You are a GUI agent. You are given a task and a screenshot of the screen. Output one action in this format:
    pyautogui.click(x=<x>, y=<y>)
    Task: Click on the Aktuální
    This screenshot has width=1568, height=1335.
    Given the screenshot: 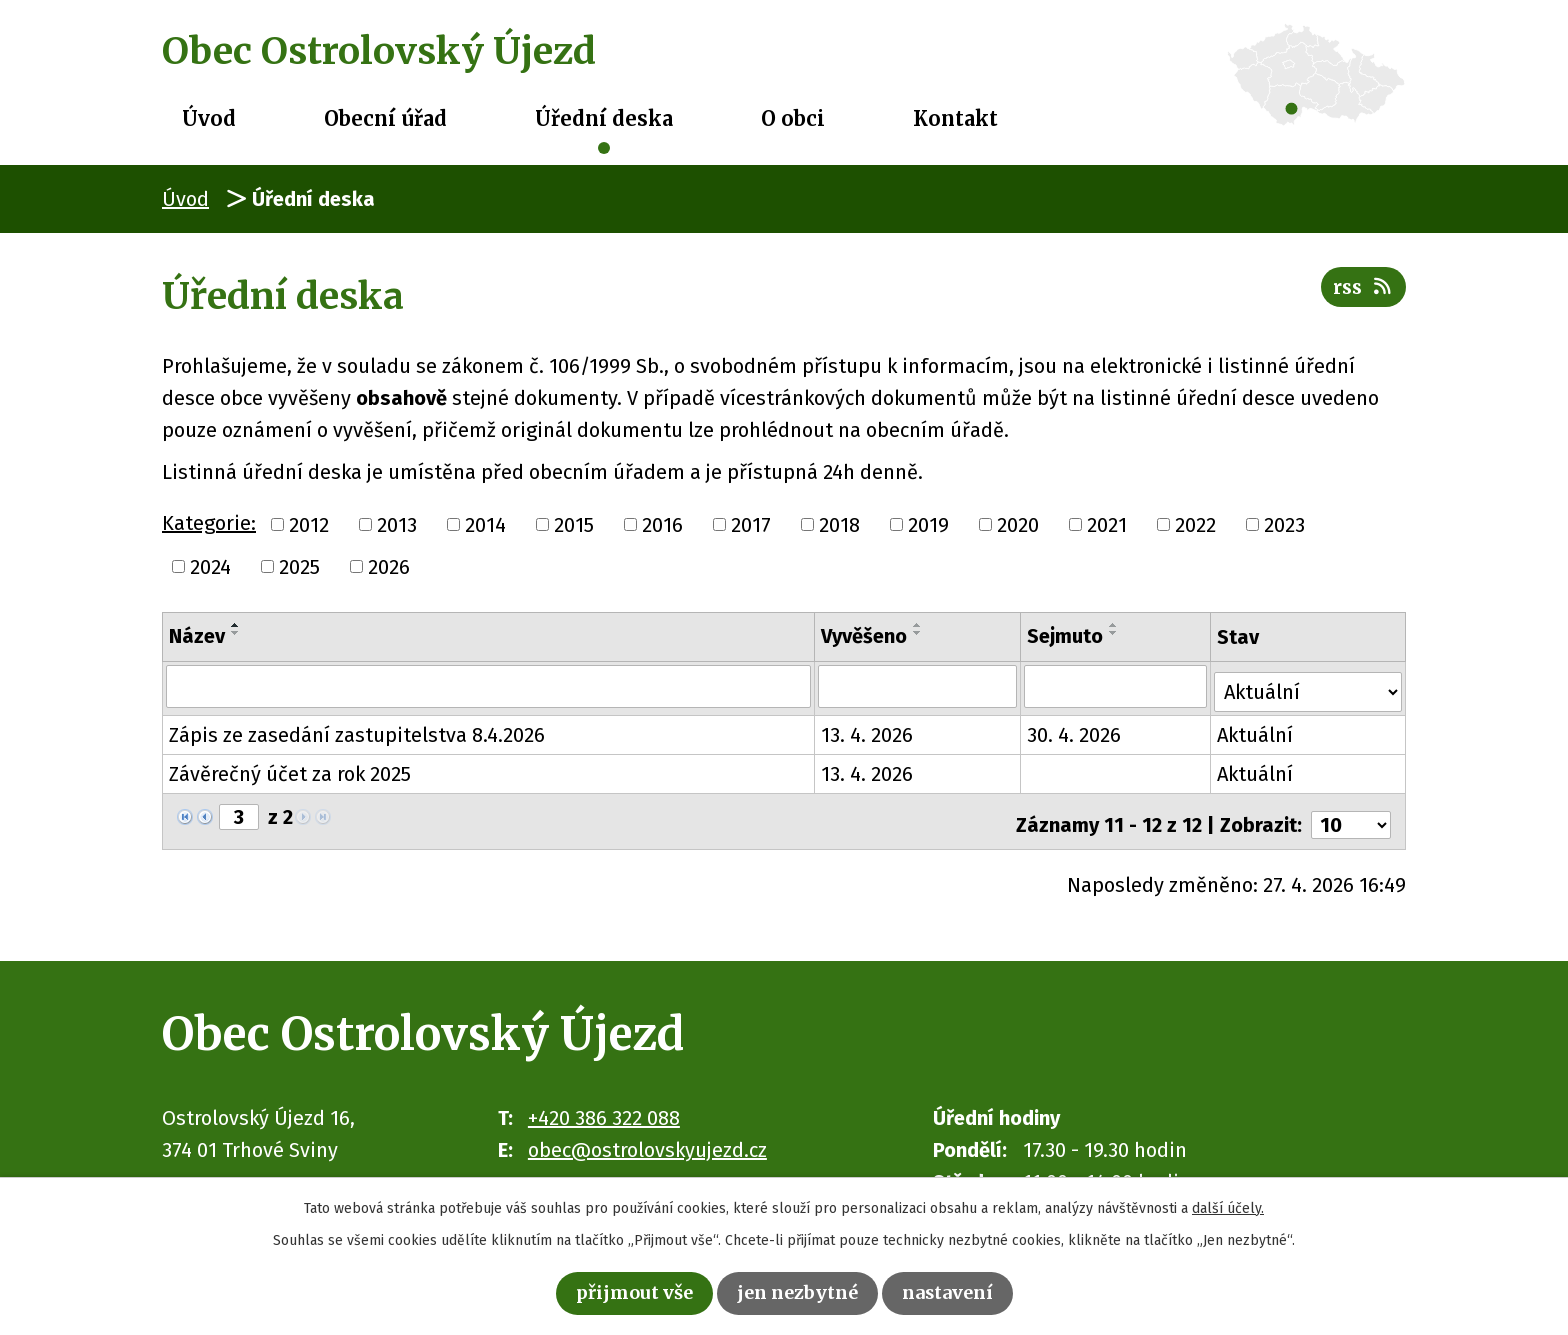 What is the action you would take?
    pyautogui.click(x=1257, y=730)
    